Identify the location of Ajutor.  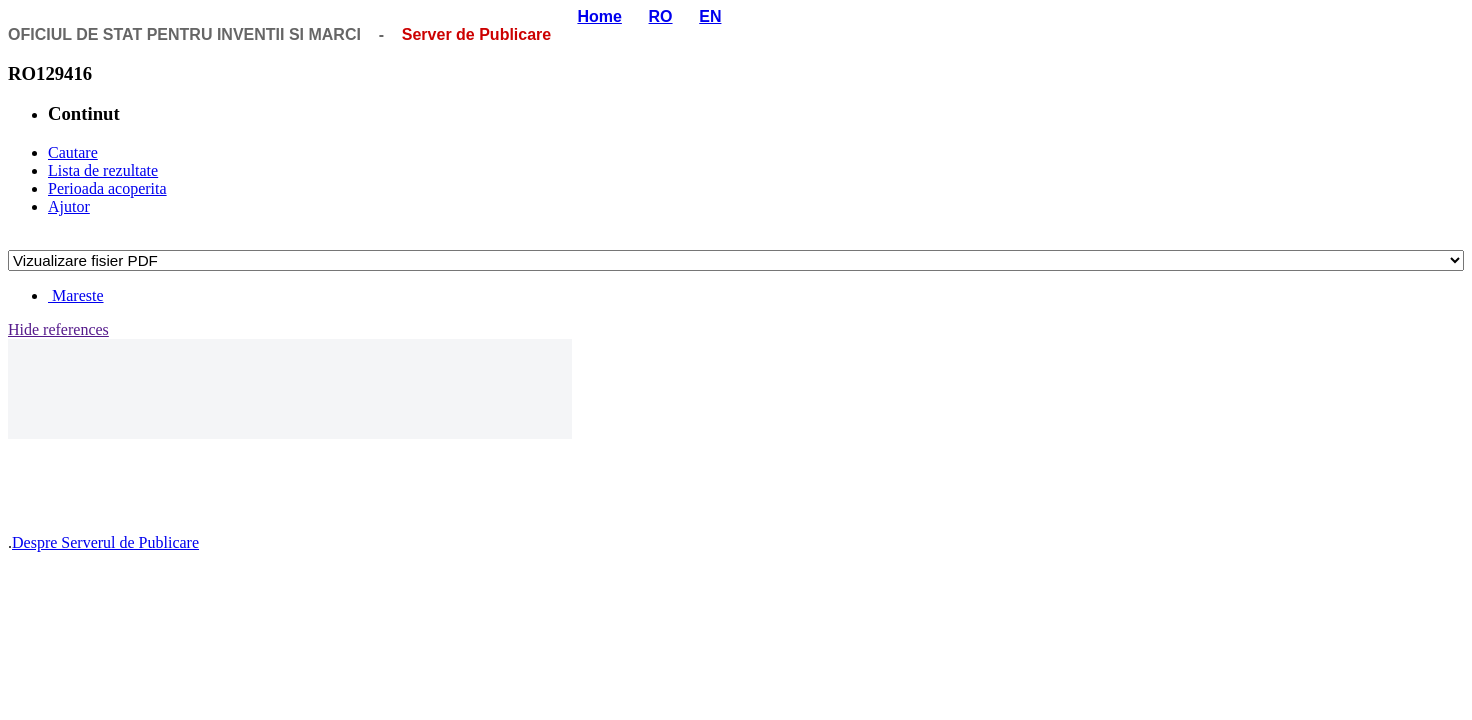
(69, 206).